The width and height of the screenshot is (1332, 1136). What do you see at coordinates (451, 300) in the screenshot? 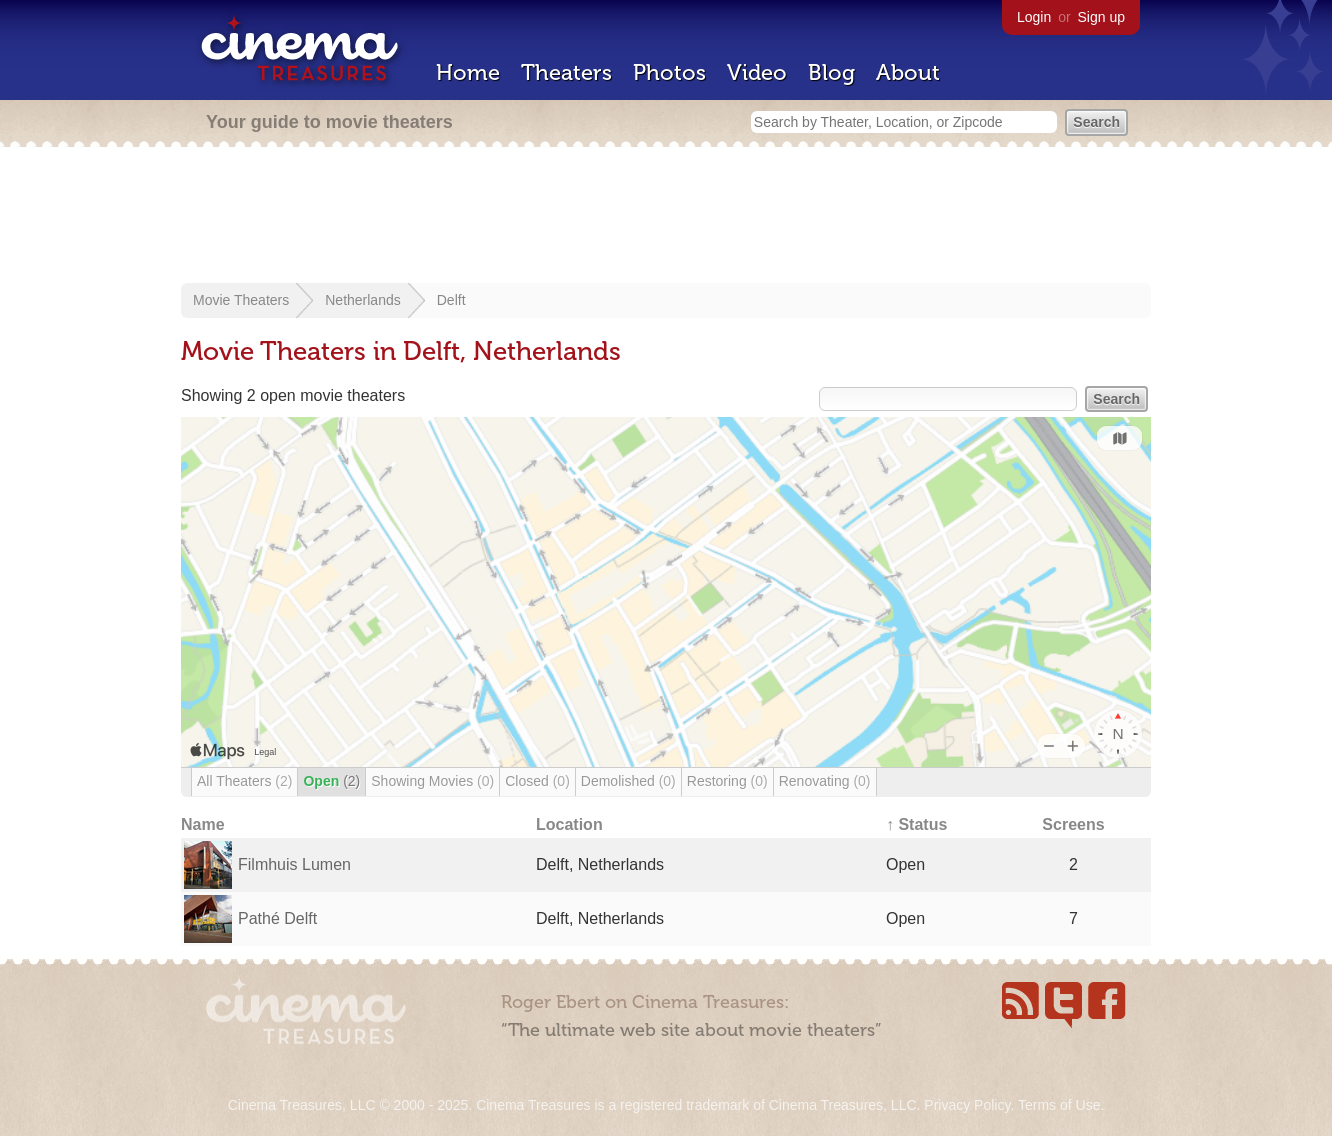
I see `Delft` at bounding box center [451, 300].